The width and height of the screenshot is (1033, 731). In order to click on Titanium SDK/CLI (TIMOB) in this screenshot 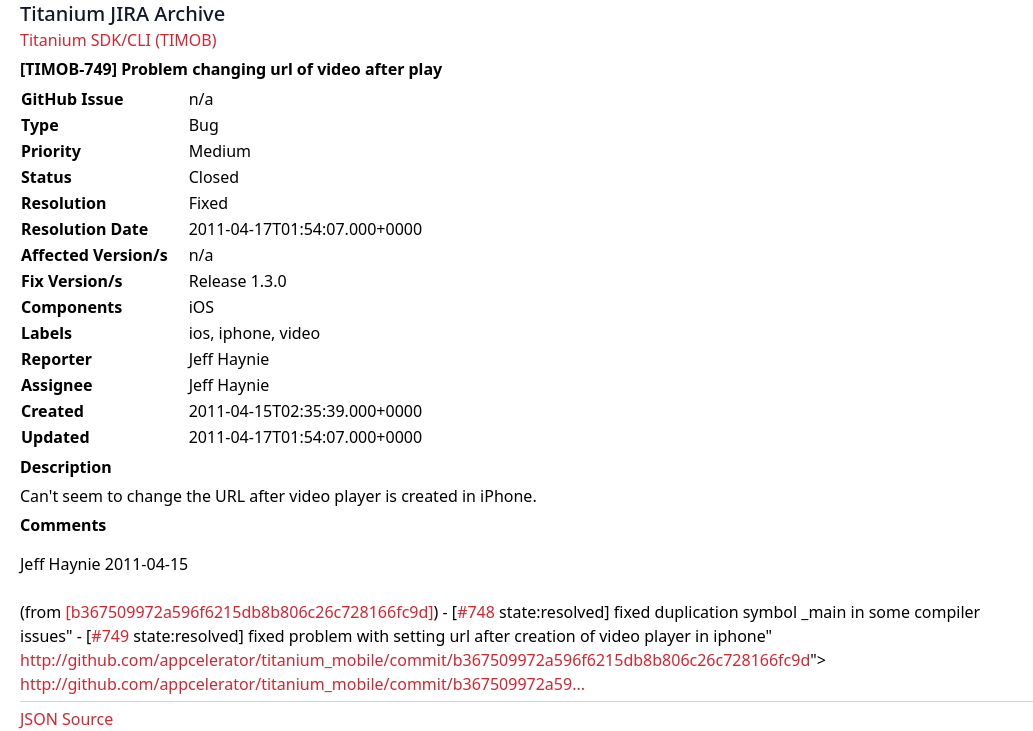, I will do `click(118, 40)`.